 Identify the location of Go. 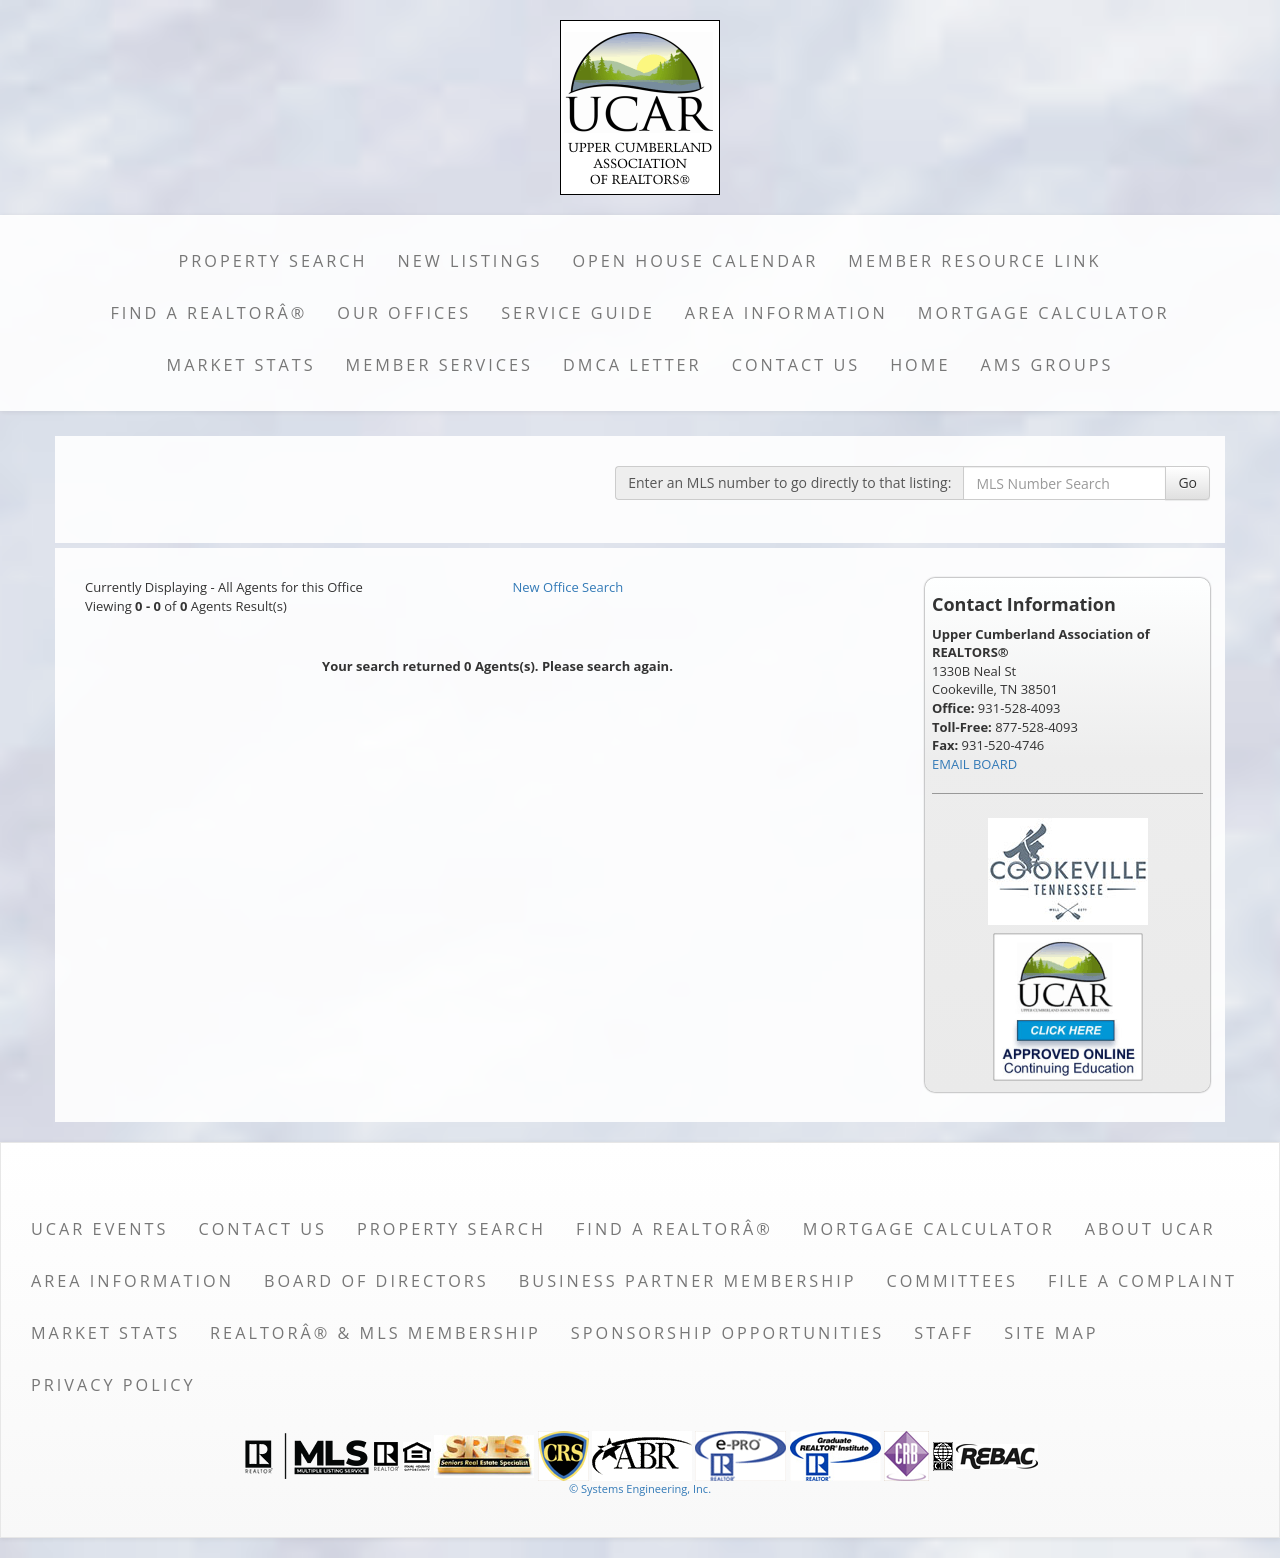
(1187, 482).